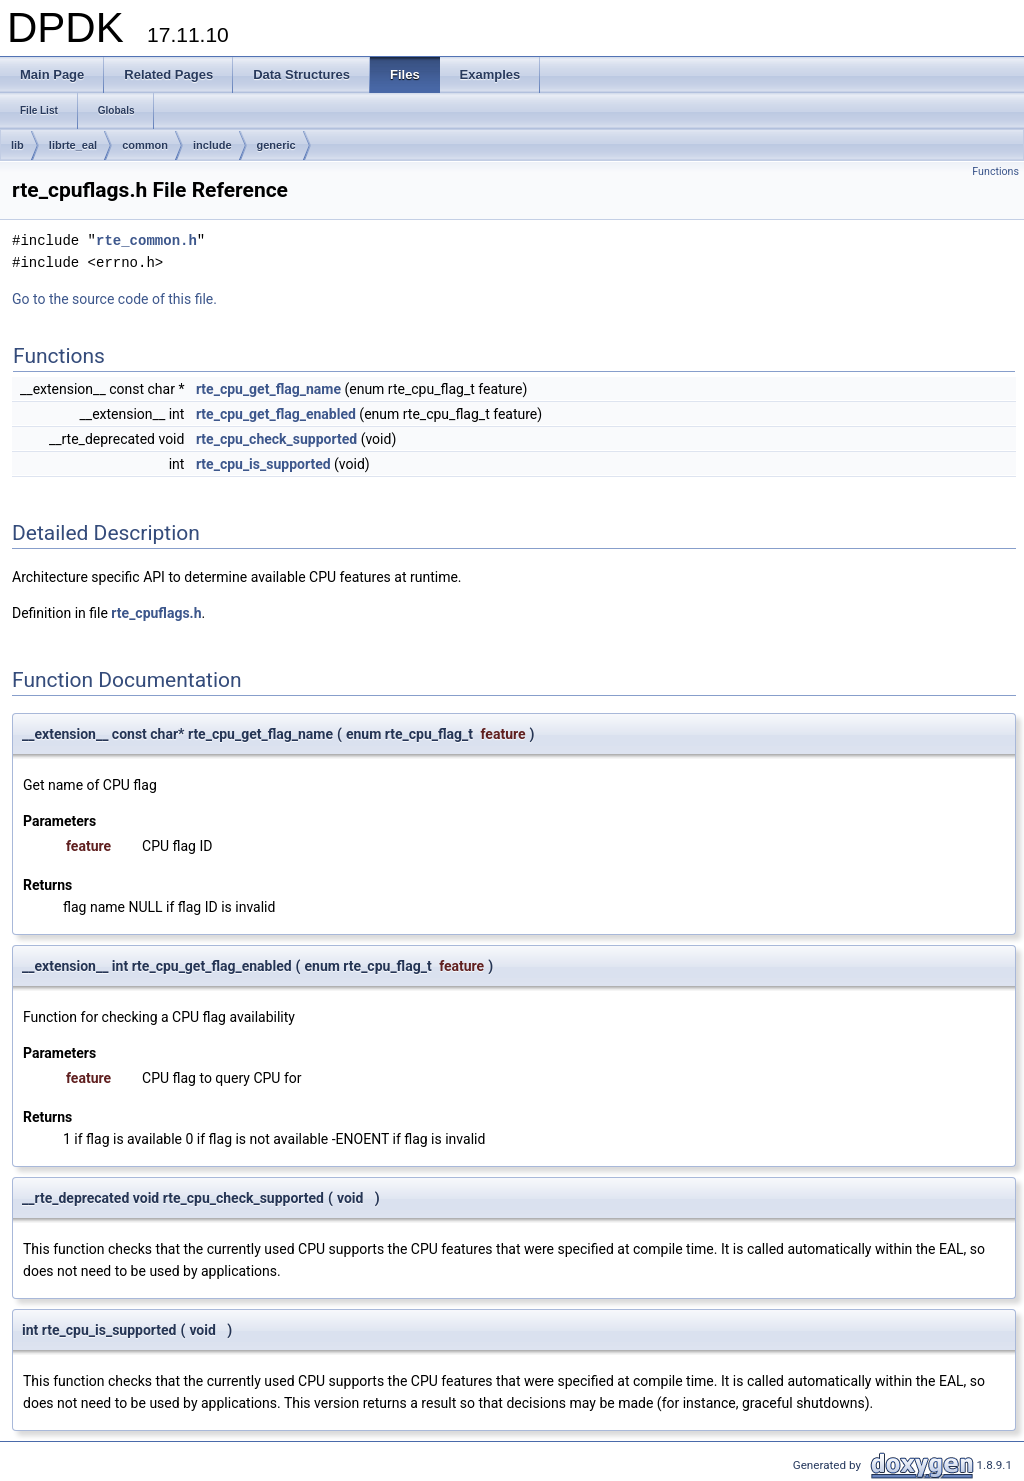 The height and width of the screenshot is (1481, 1024). Describe the element at coordinates (156, 613) in the screenshot. I see `rte_cpuflags.h` at that location.